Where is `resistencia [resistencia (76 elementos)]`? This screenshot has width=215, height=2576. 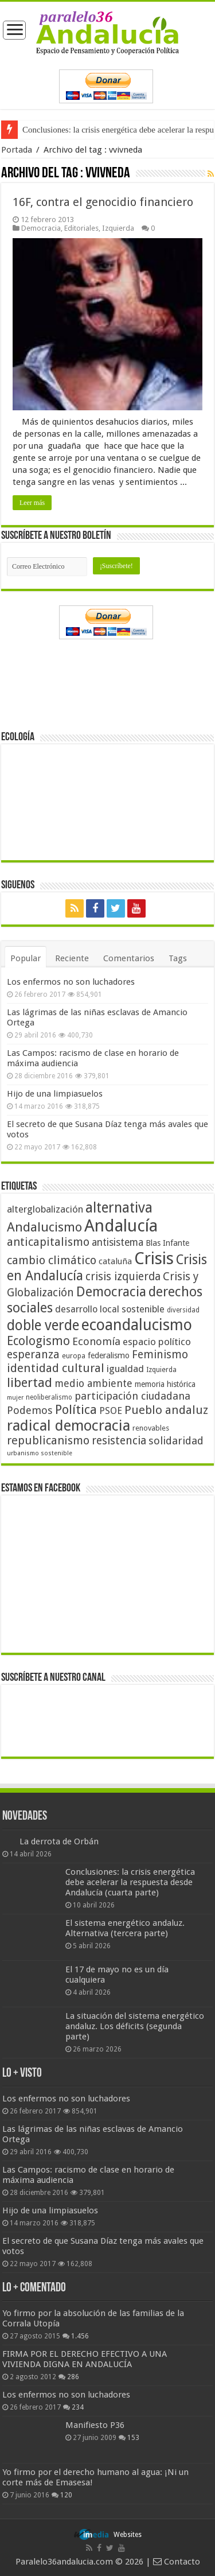 resistencia [resistencia (76 elementos)] is located at coordinates (119, 1440).